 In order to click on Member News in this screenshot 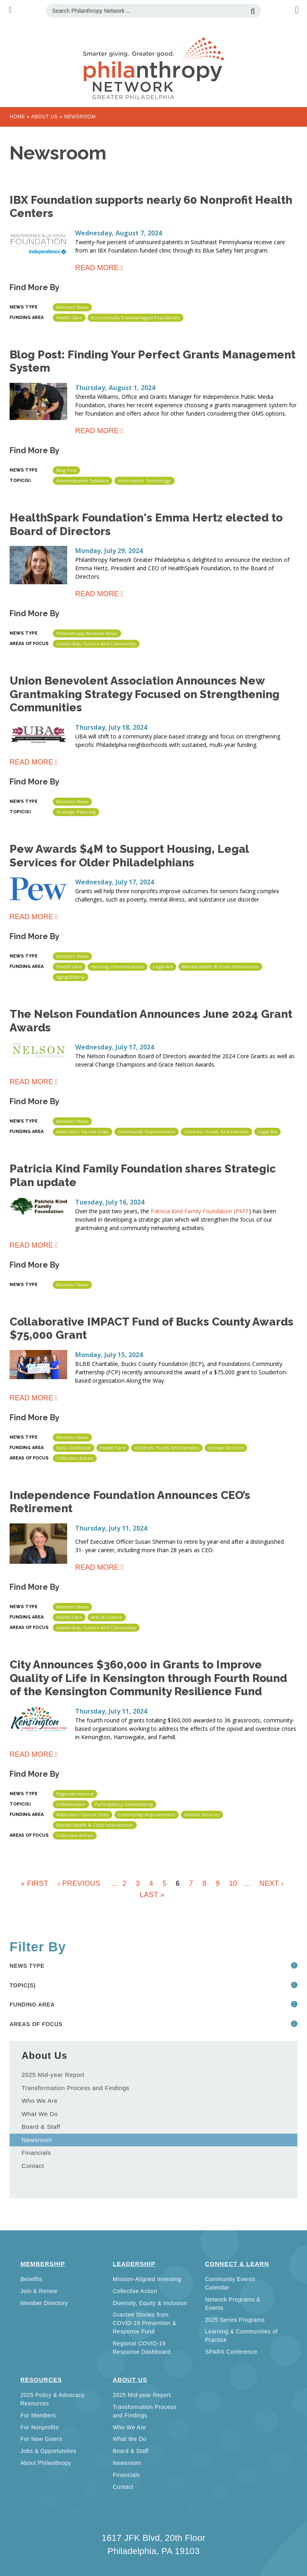, I will do `click(72, 307)`.